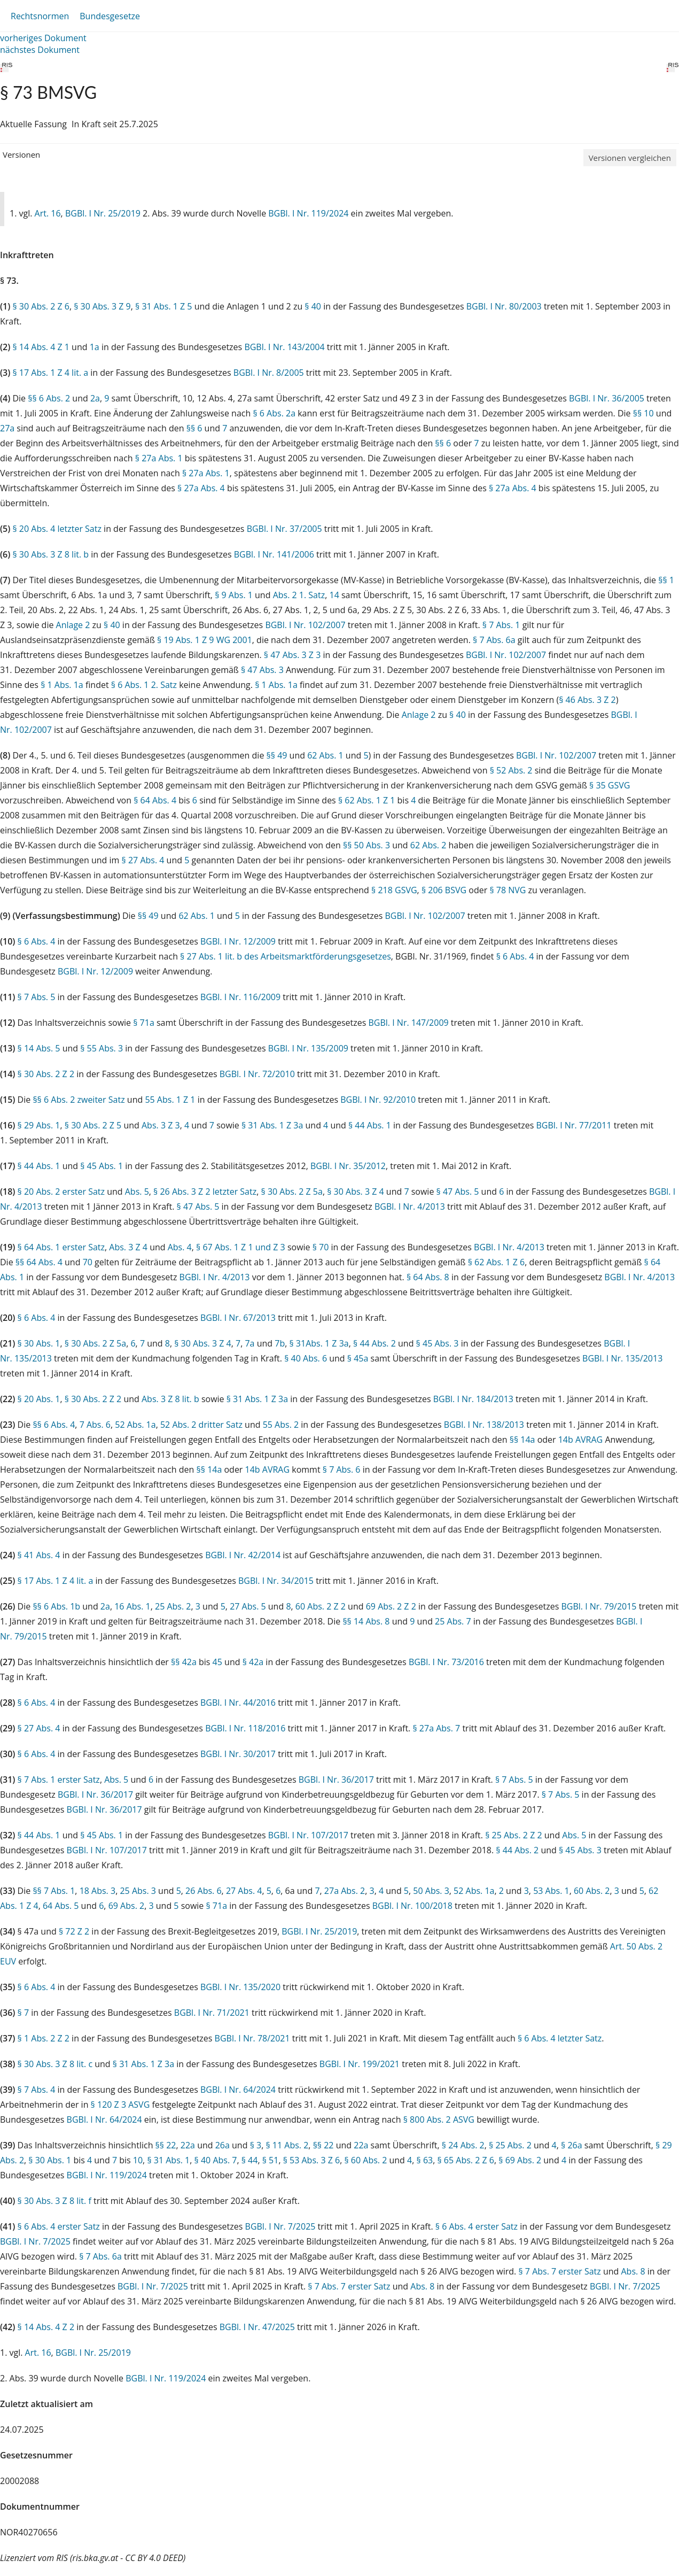 Image resolution: width=679 pixels, height=2576 pixels. Describe the element at coordinates (465, 2160) in the screenshot. I see `§ 65 Abs. 2 Z 6` at that location.